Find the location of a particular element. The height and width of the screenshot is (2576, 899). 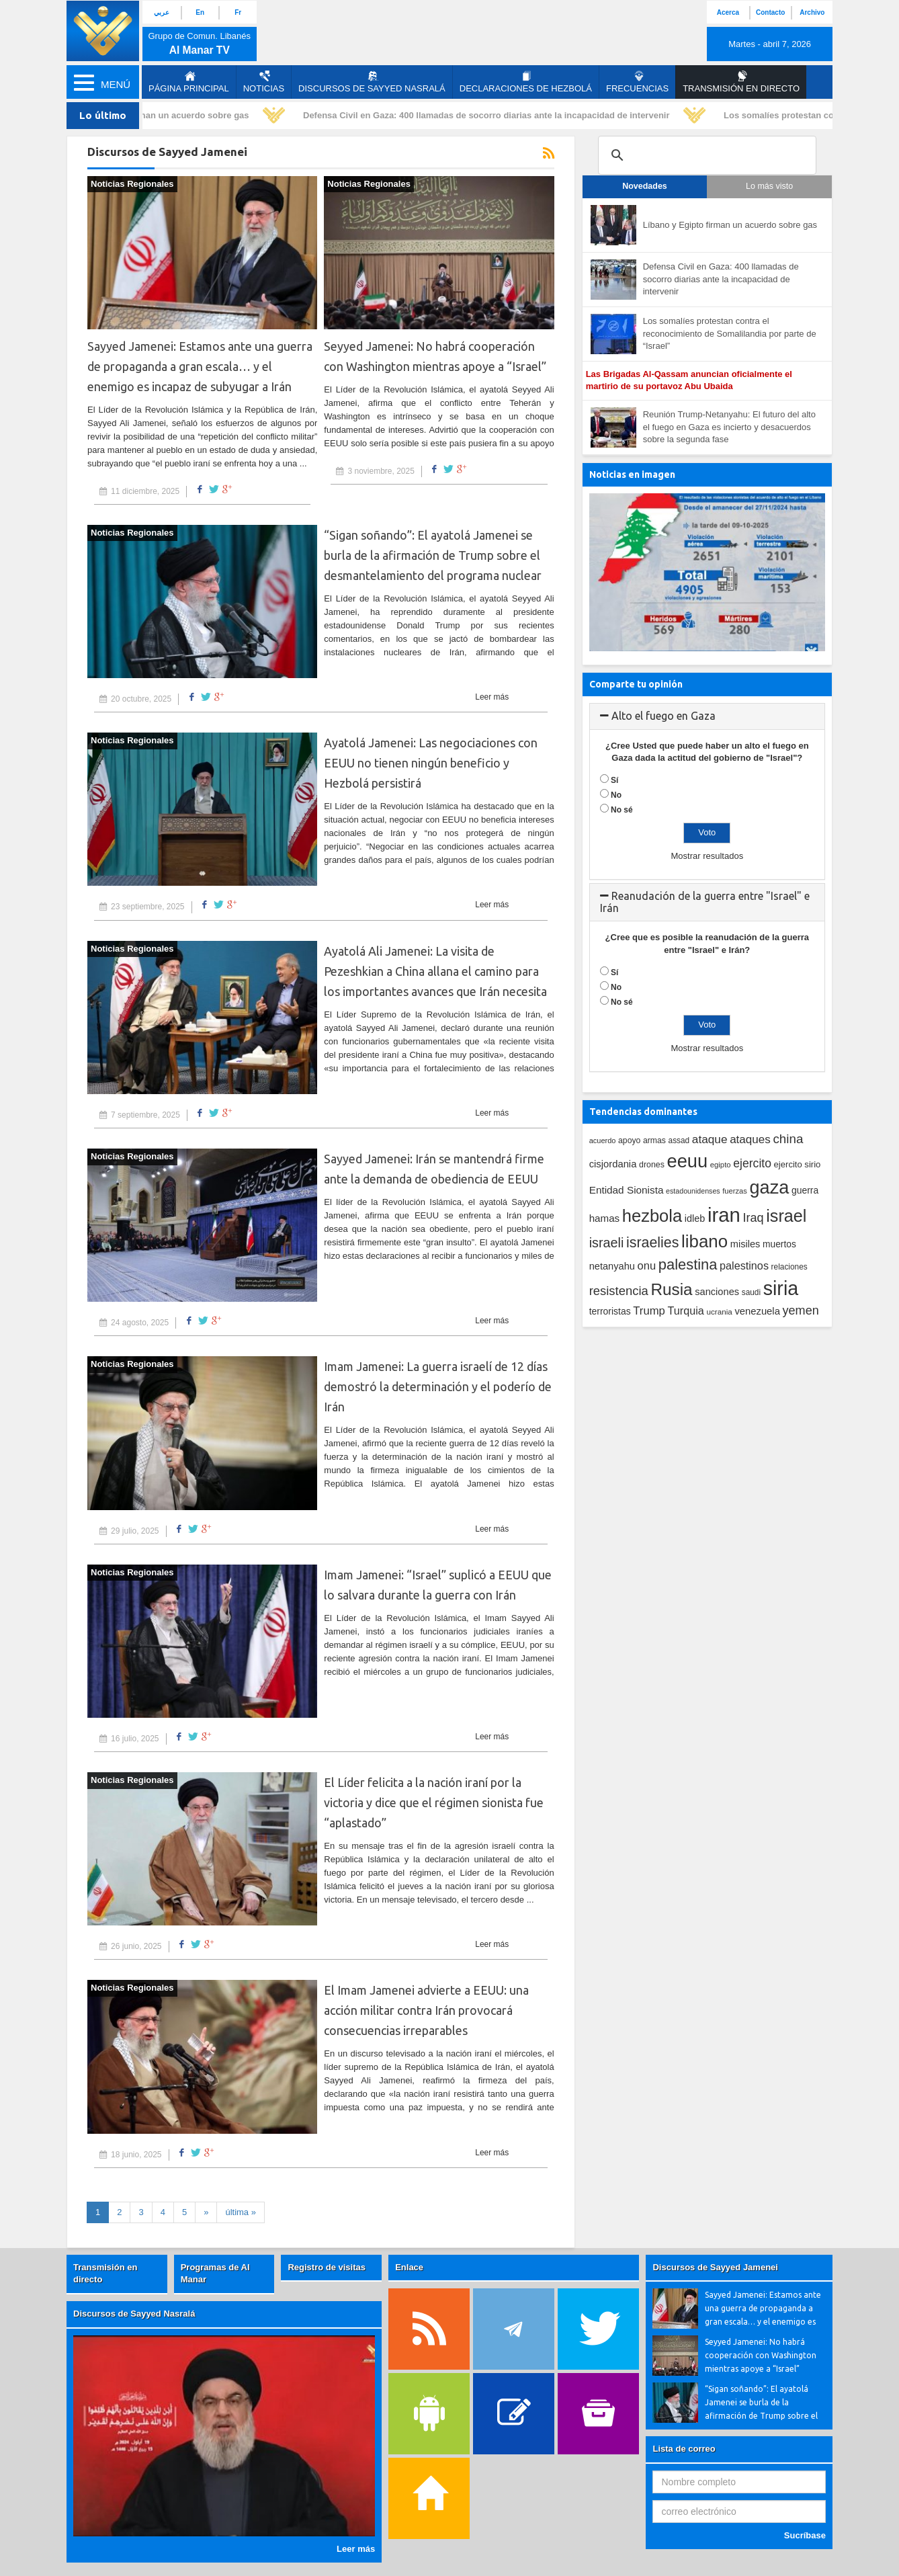

drones is located at coordinates (652, 1164).